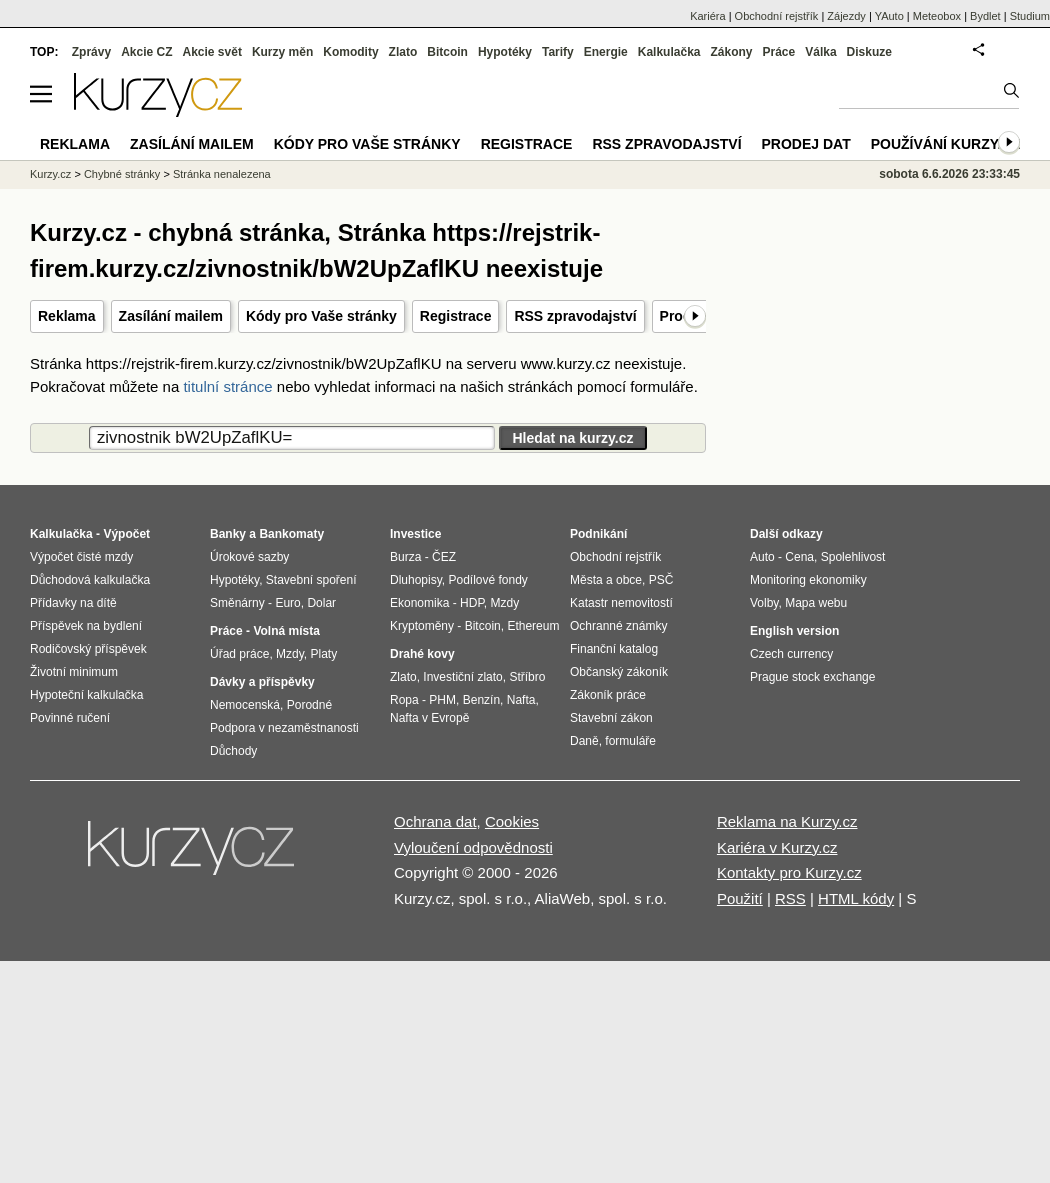 This screenshot has height=1183, width=1050. Describe the element at coordinates (70, 718) in the screenshot. I see `Povinné ručení` at that location.